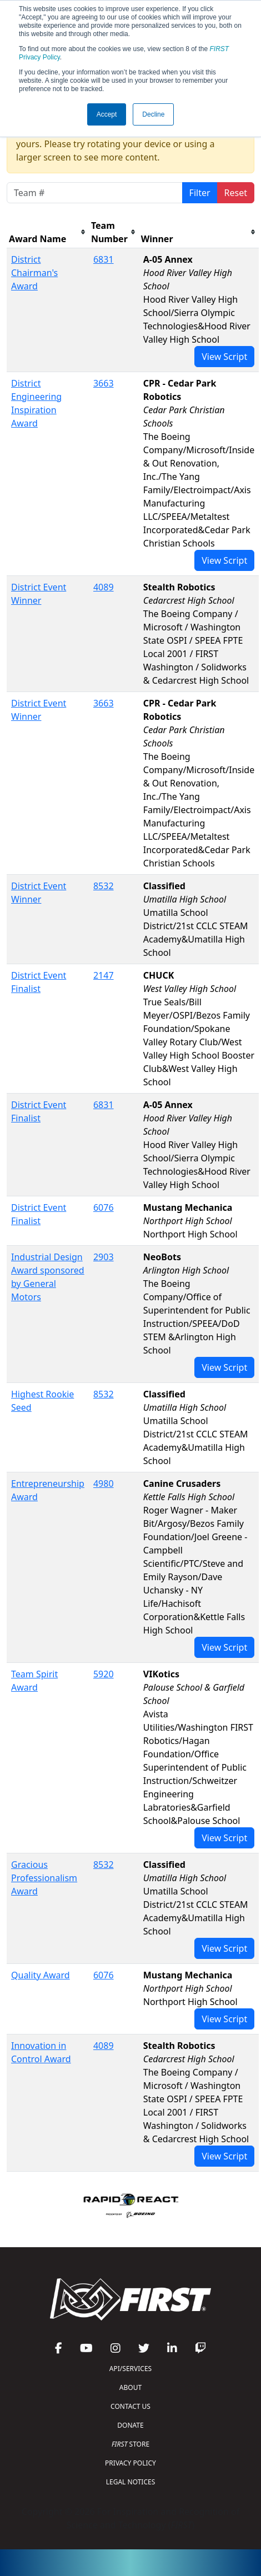 This screenshot has width=261, height=2576. Describe the element at coordinates (103, 886) in the screenshot. I see `8532` at that location.